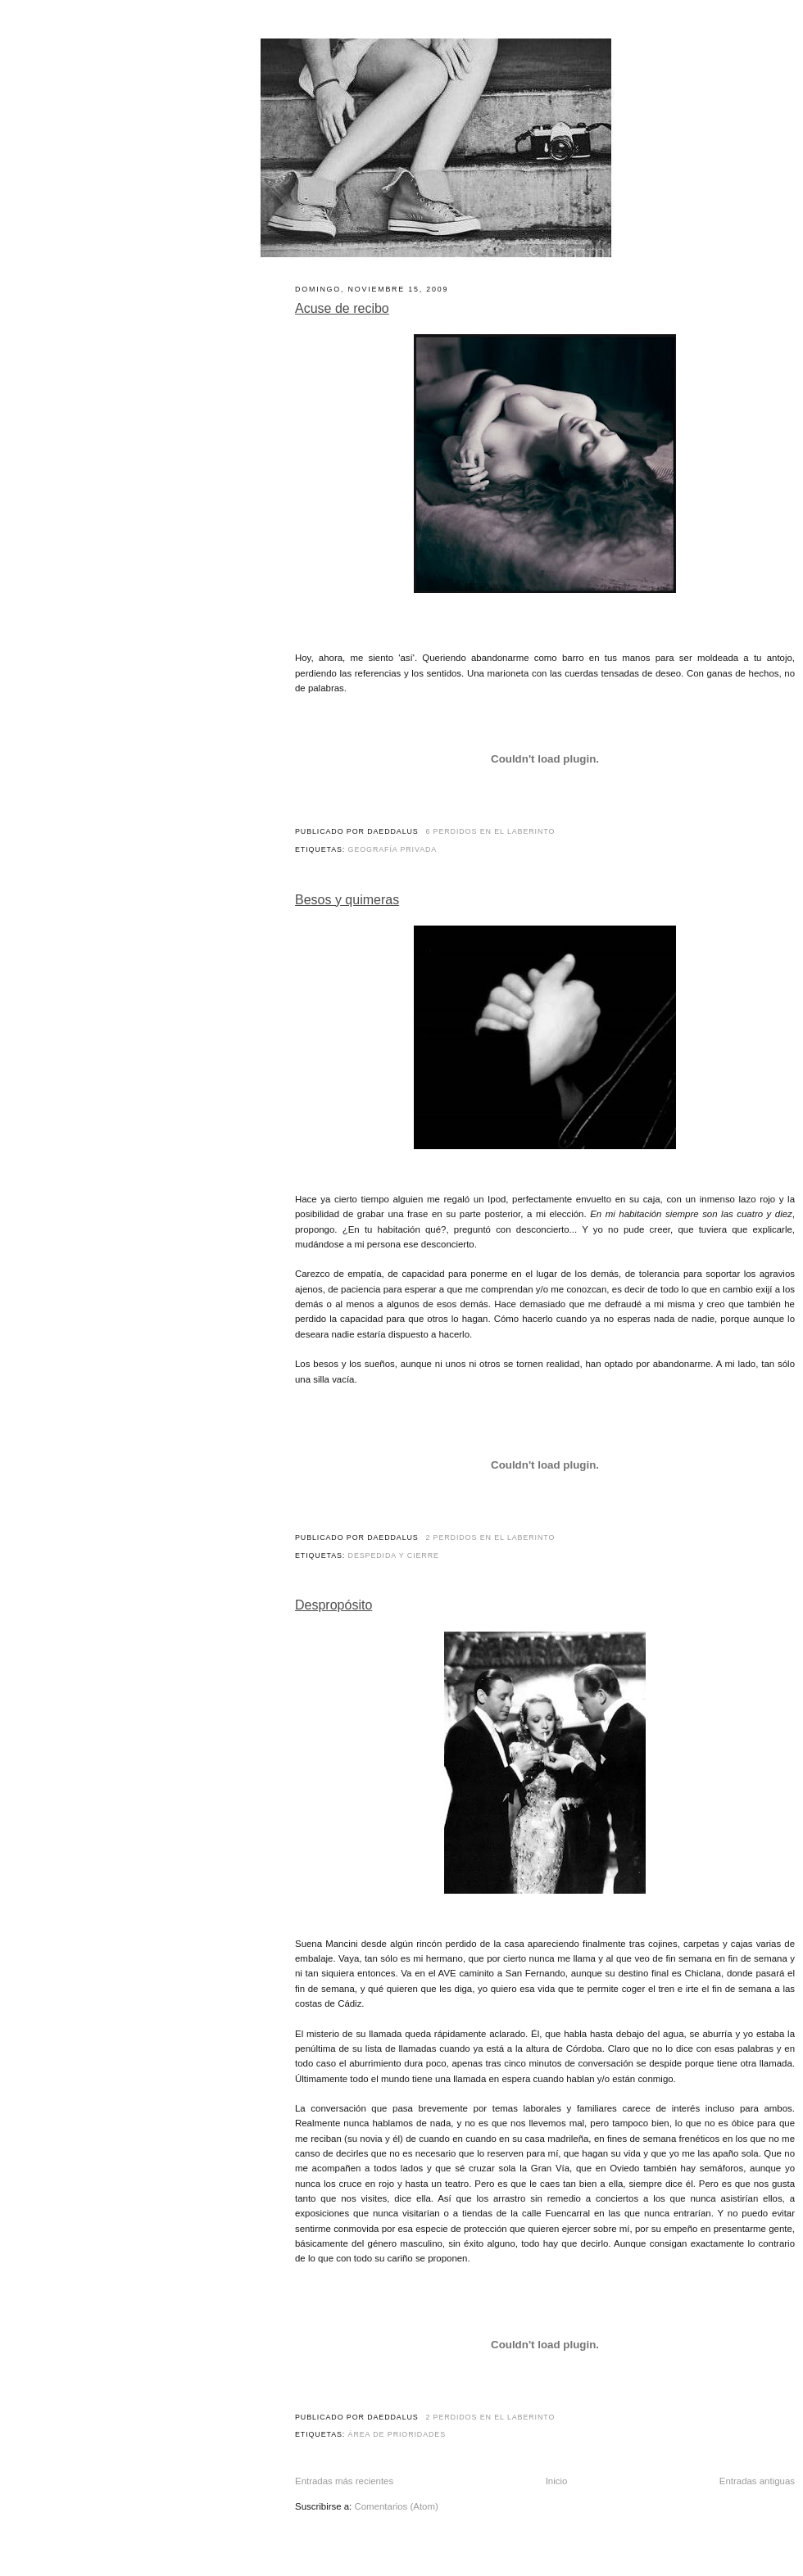 Image resolution: width=803 pixels, height=2576 pixels. Describe the element at coordinates (393, 849) in the screenshot. I see `Geografía privada` at that location.